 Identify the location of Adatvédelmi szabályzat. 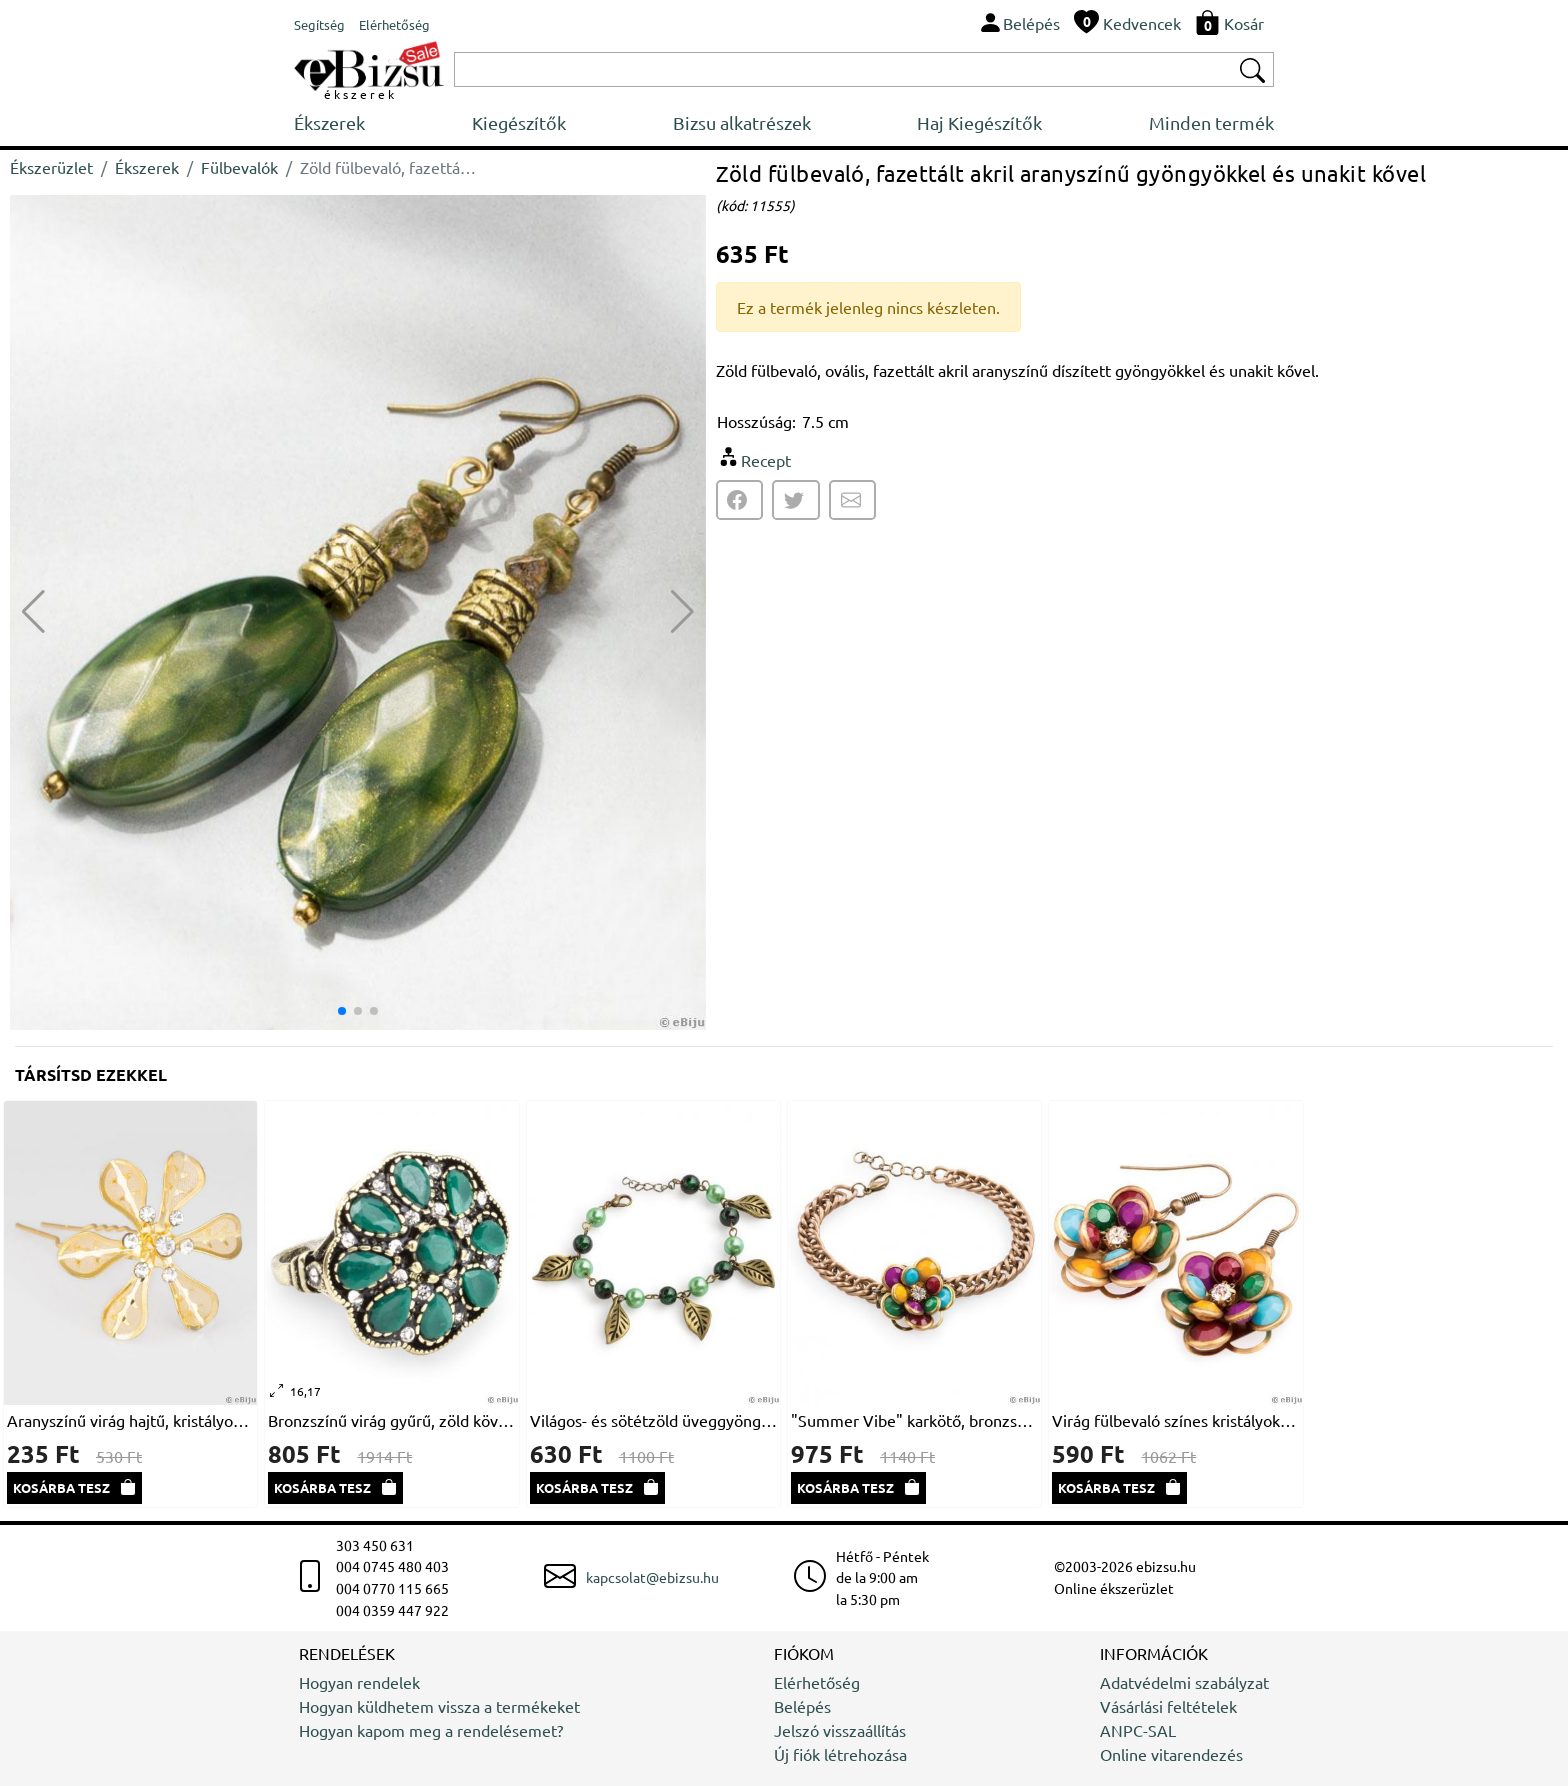
(1184, 1682).